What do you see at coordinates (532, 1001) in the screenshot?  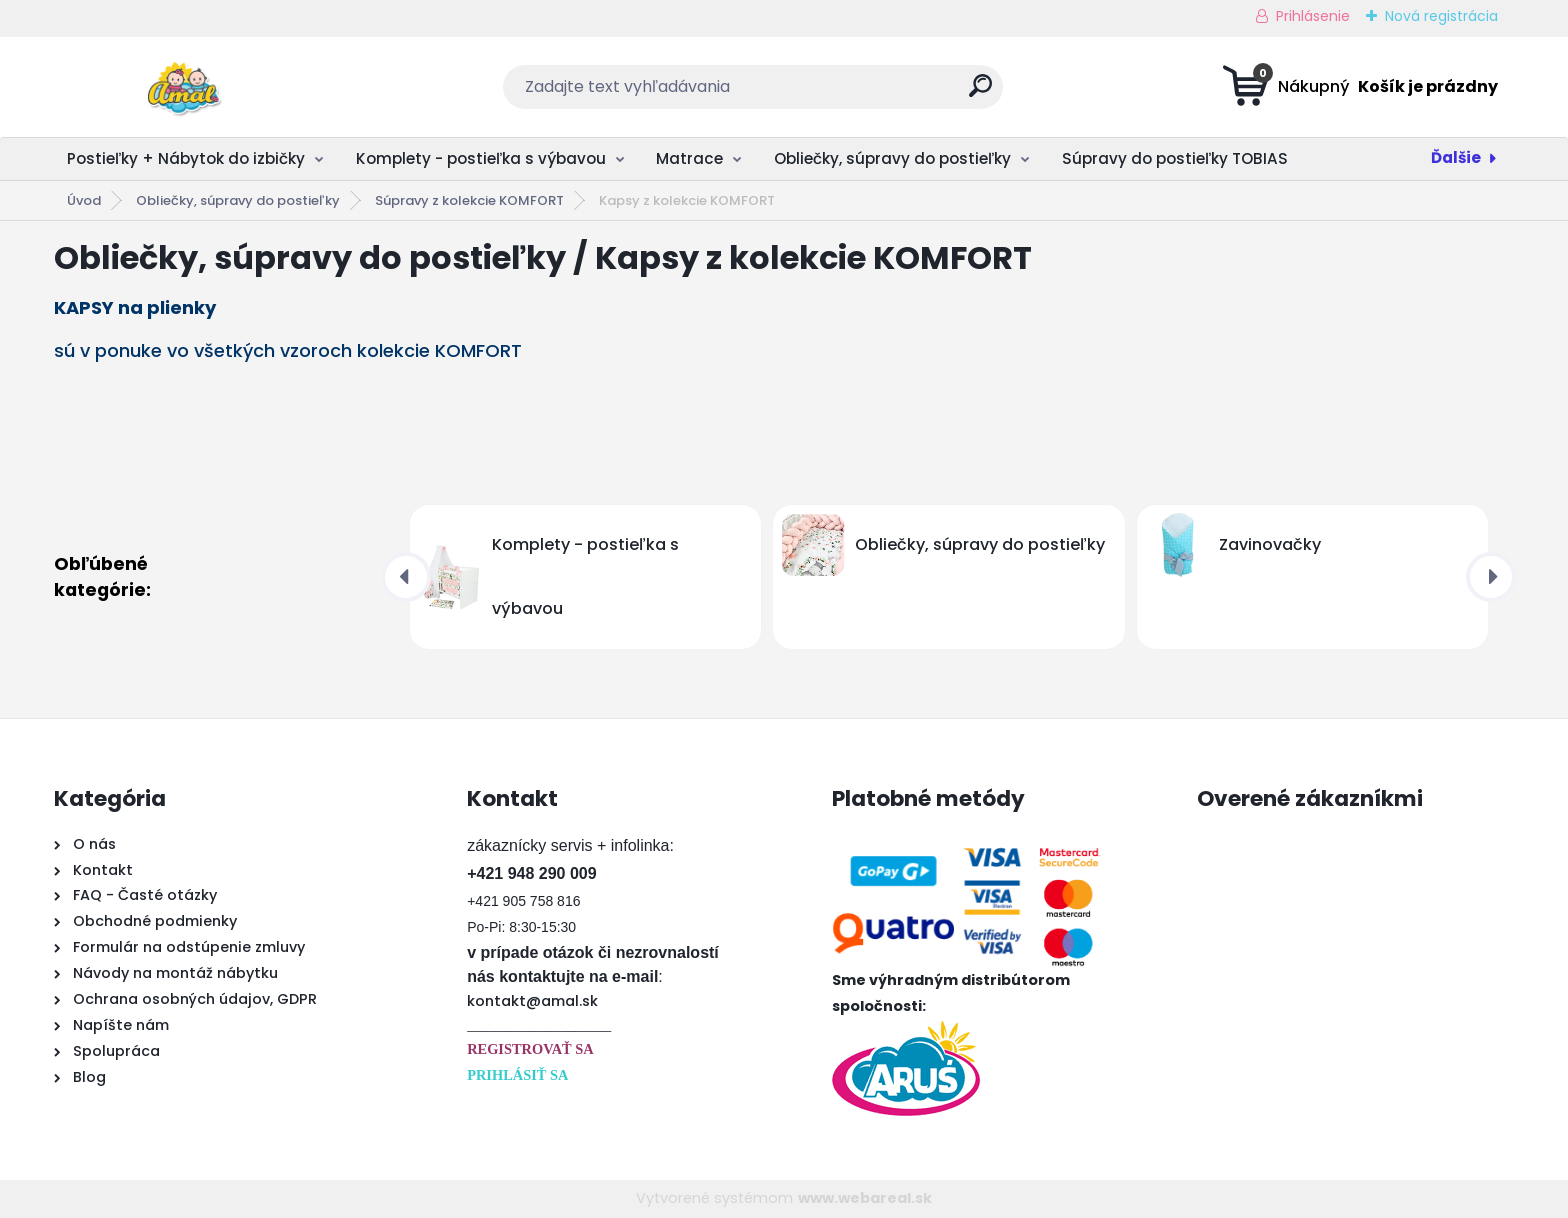 I see `kontakt@amal.sk` at bounding box center [532, 1001].